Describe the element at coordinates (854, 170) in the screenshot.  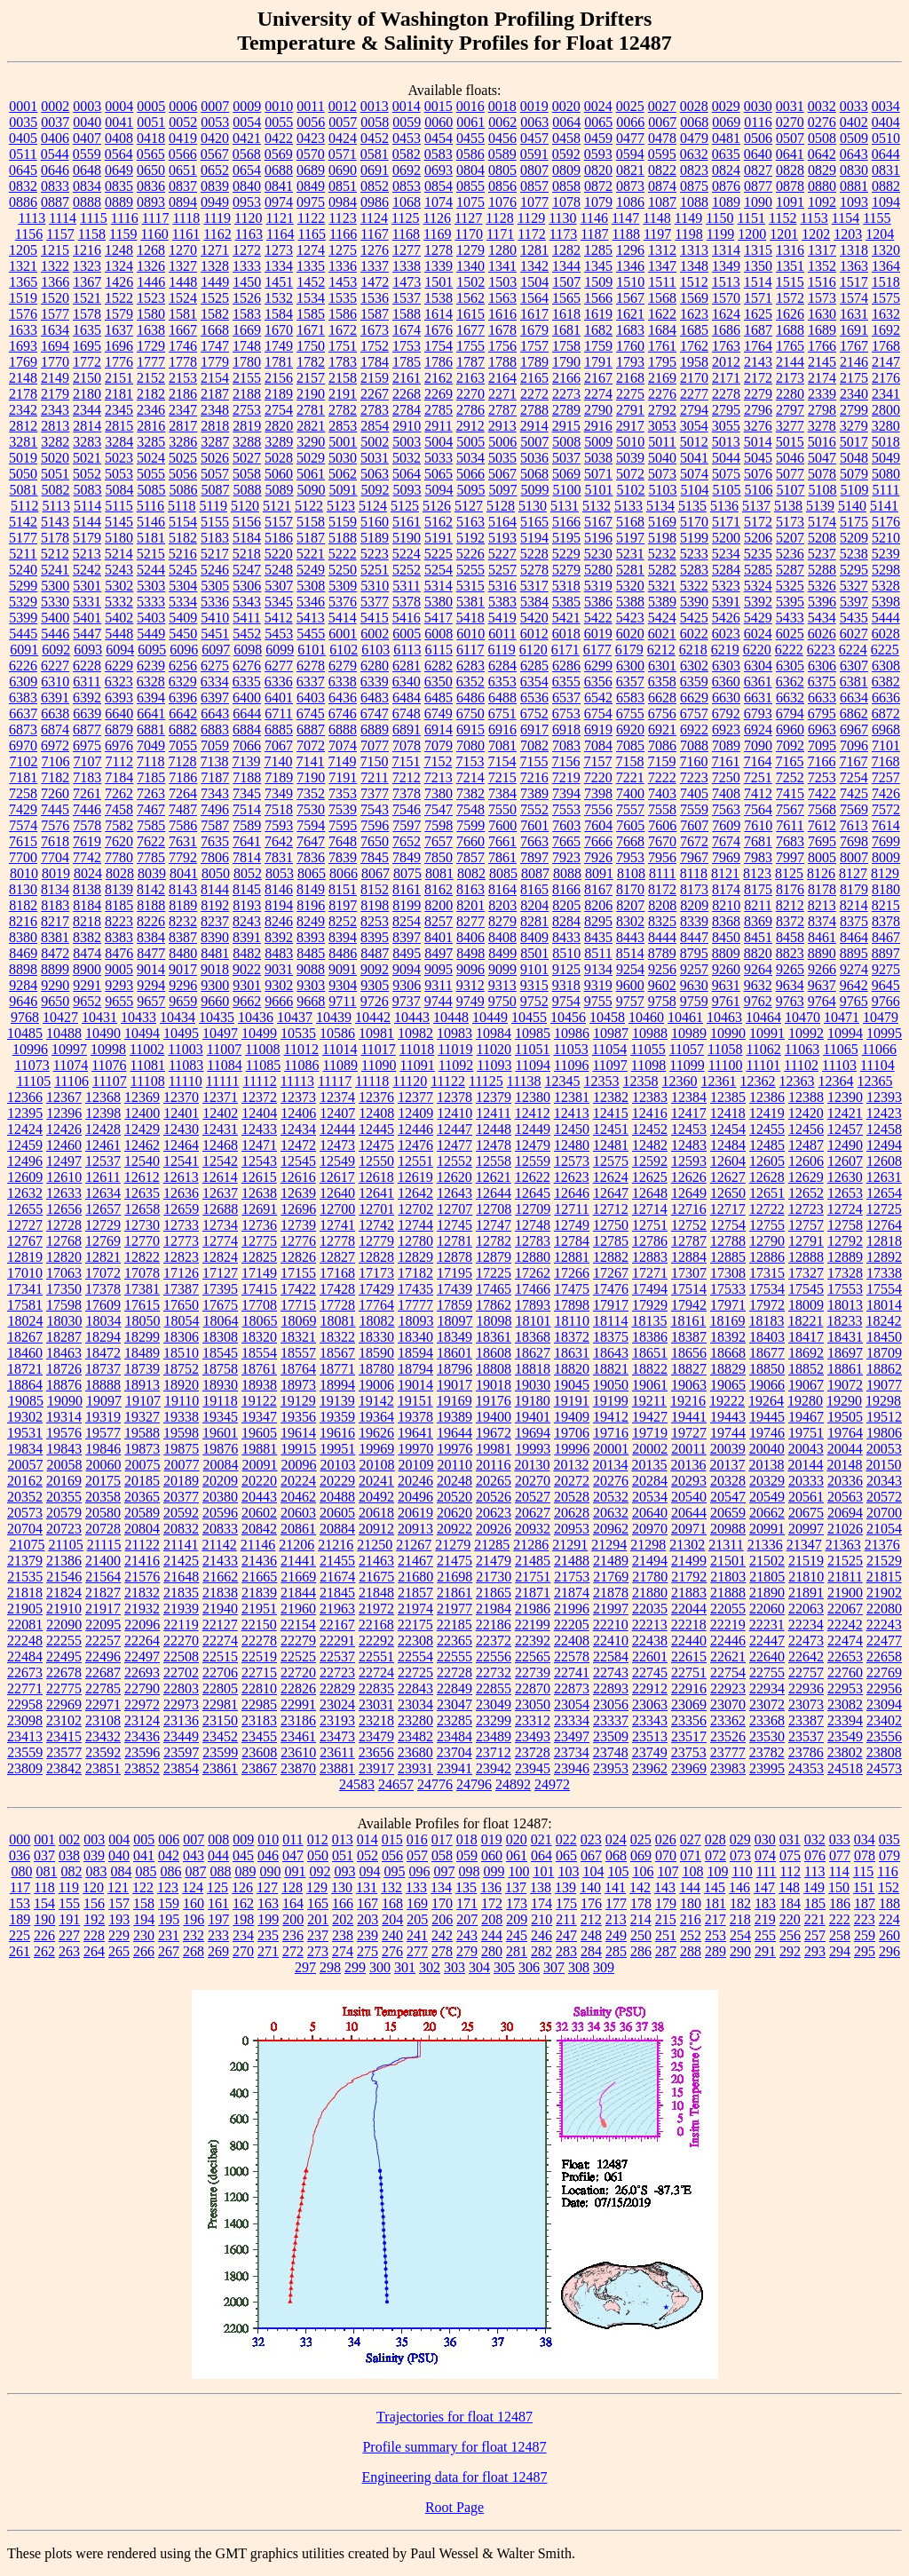
I see `0830` at that location.